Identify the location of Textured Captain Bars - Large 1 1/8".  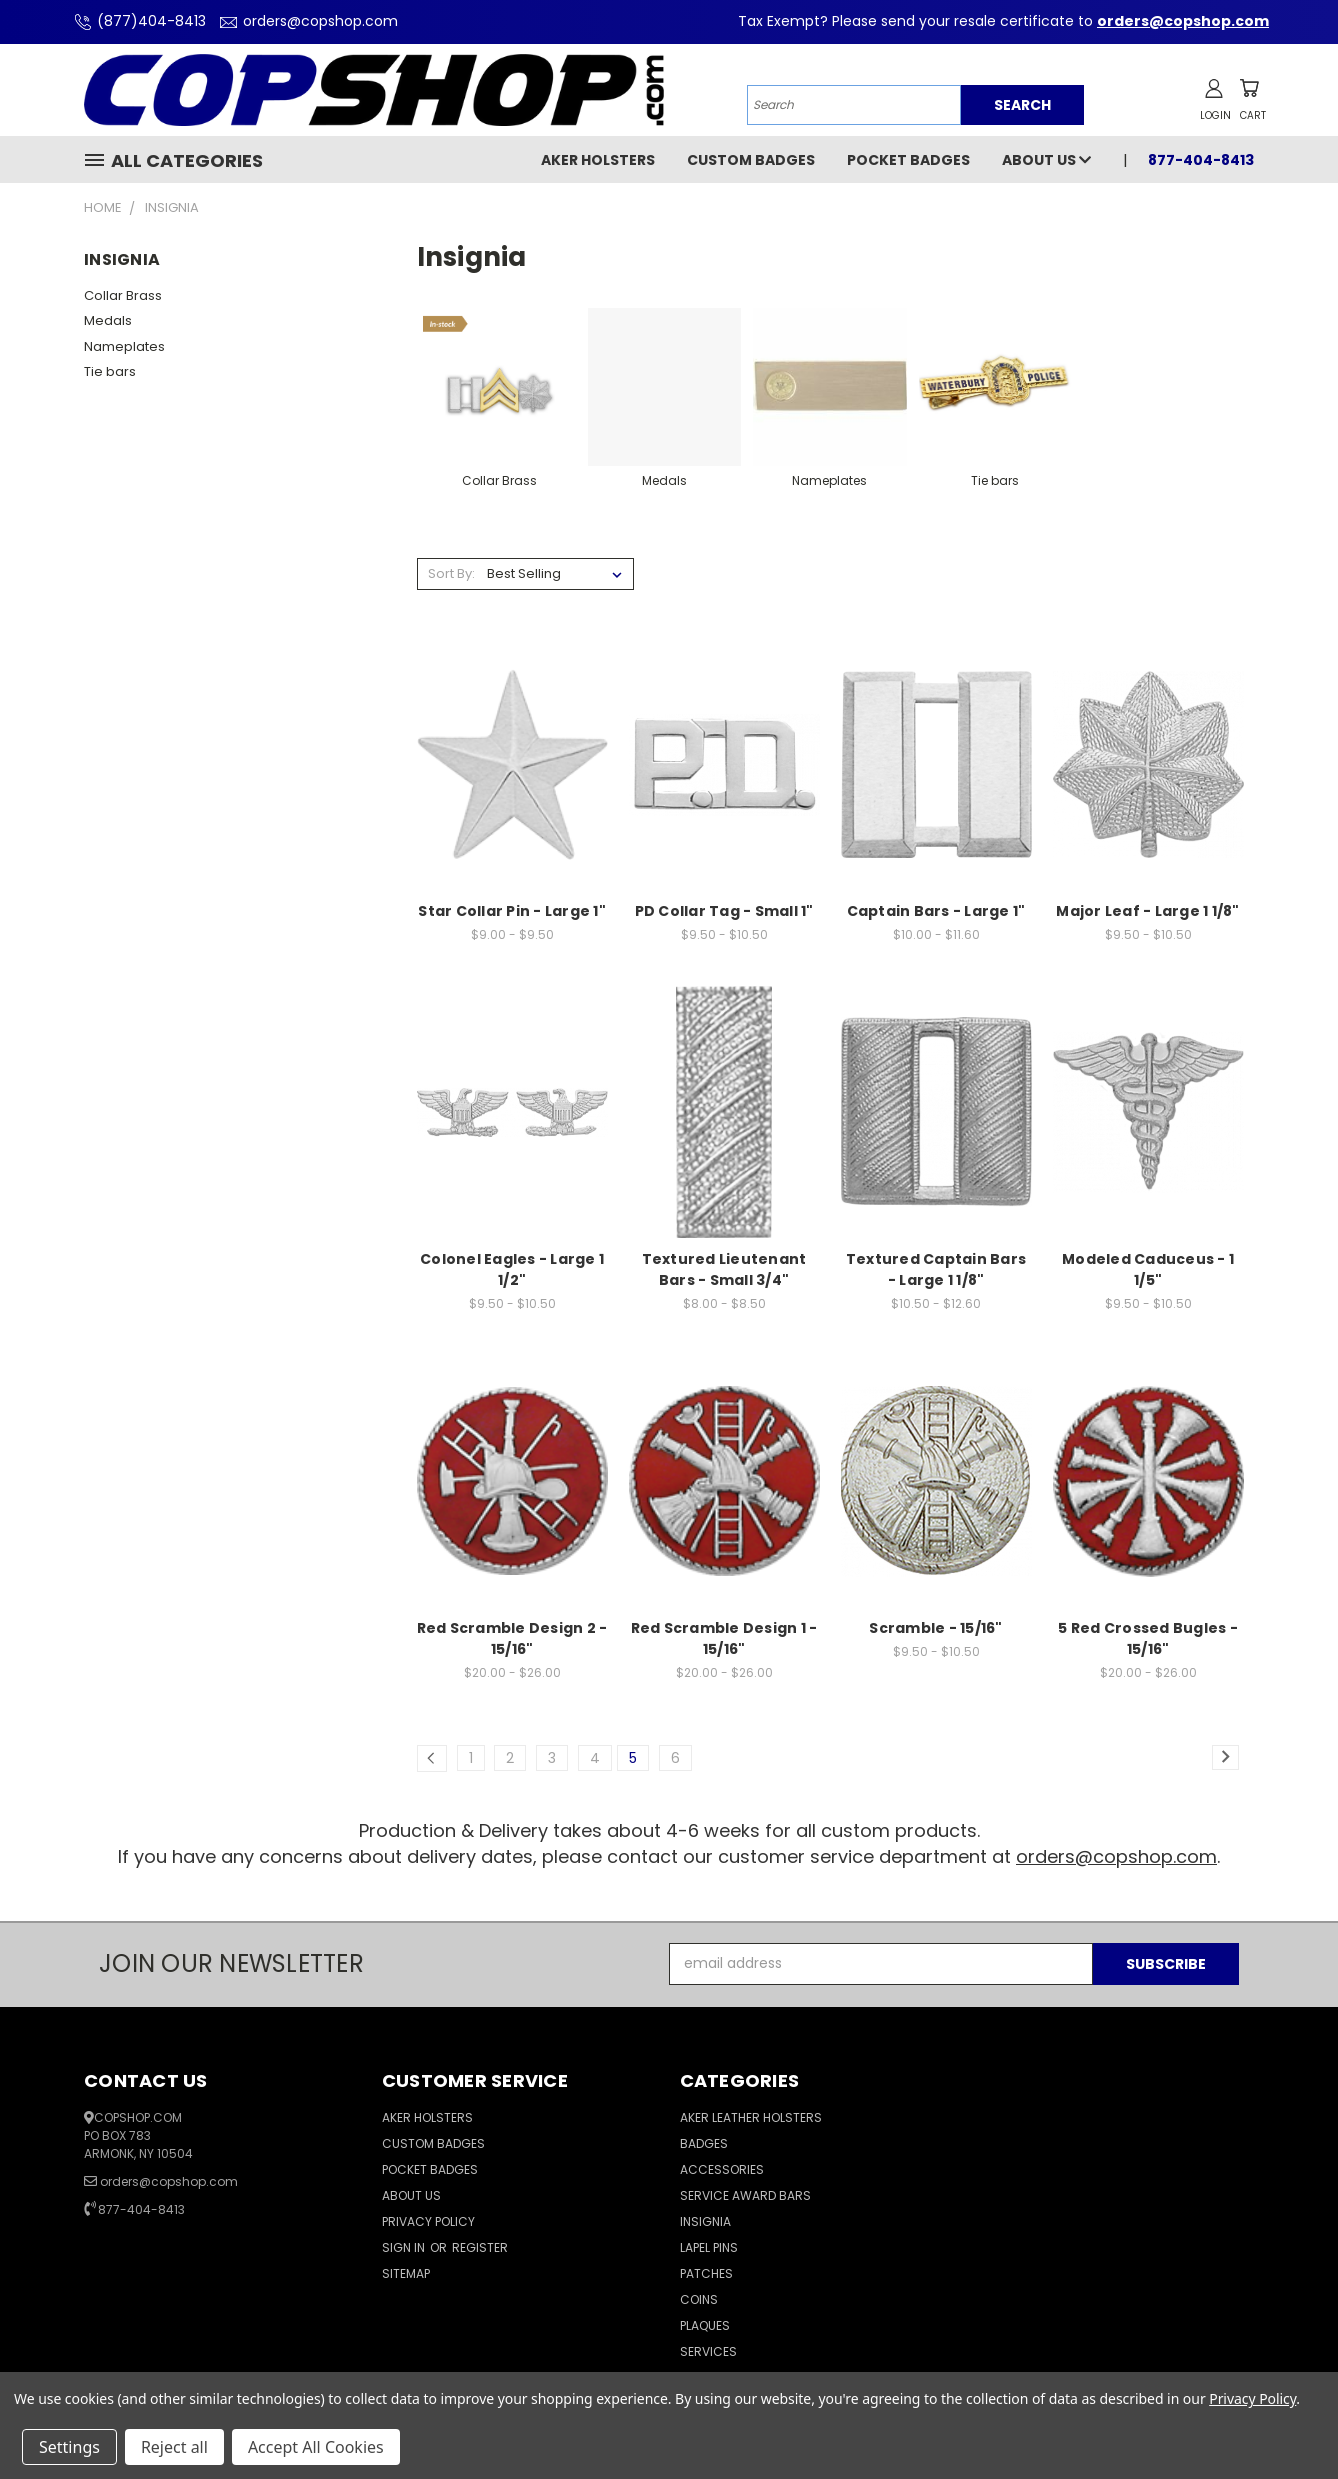
(936, 1269).